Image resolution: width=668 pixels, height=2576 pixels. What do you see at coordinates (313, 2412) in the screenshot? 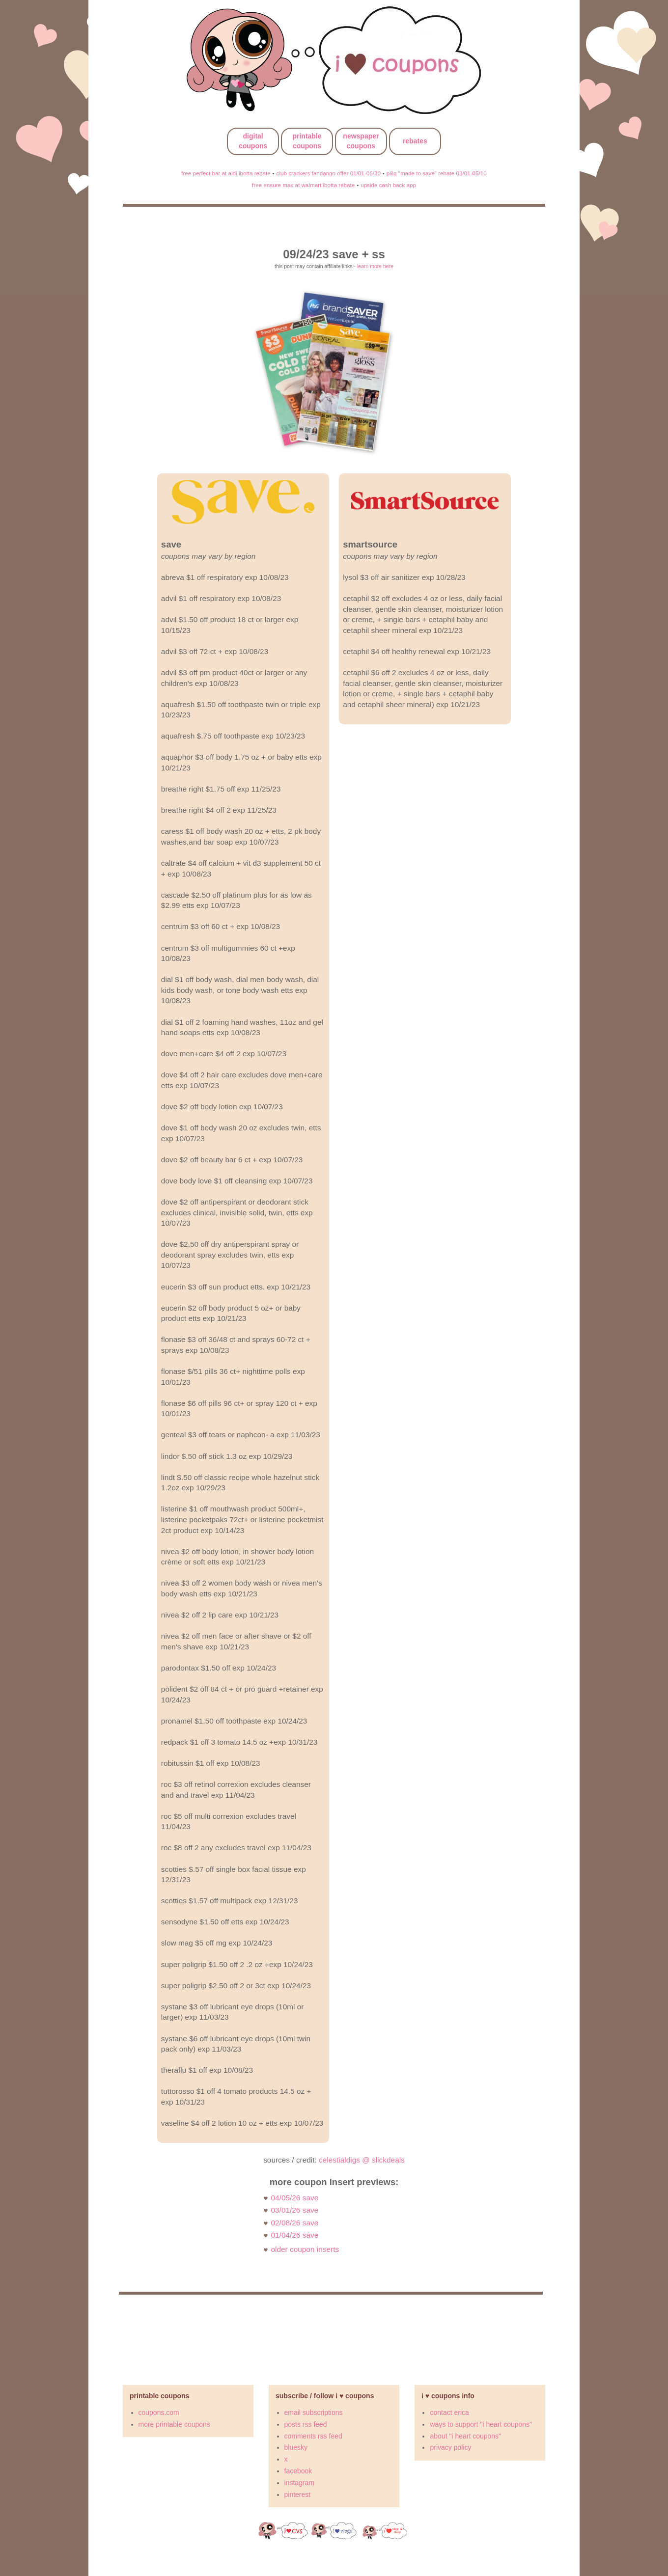
I see `email subscriptions` at bounding box center [313, 2412].